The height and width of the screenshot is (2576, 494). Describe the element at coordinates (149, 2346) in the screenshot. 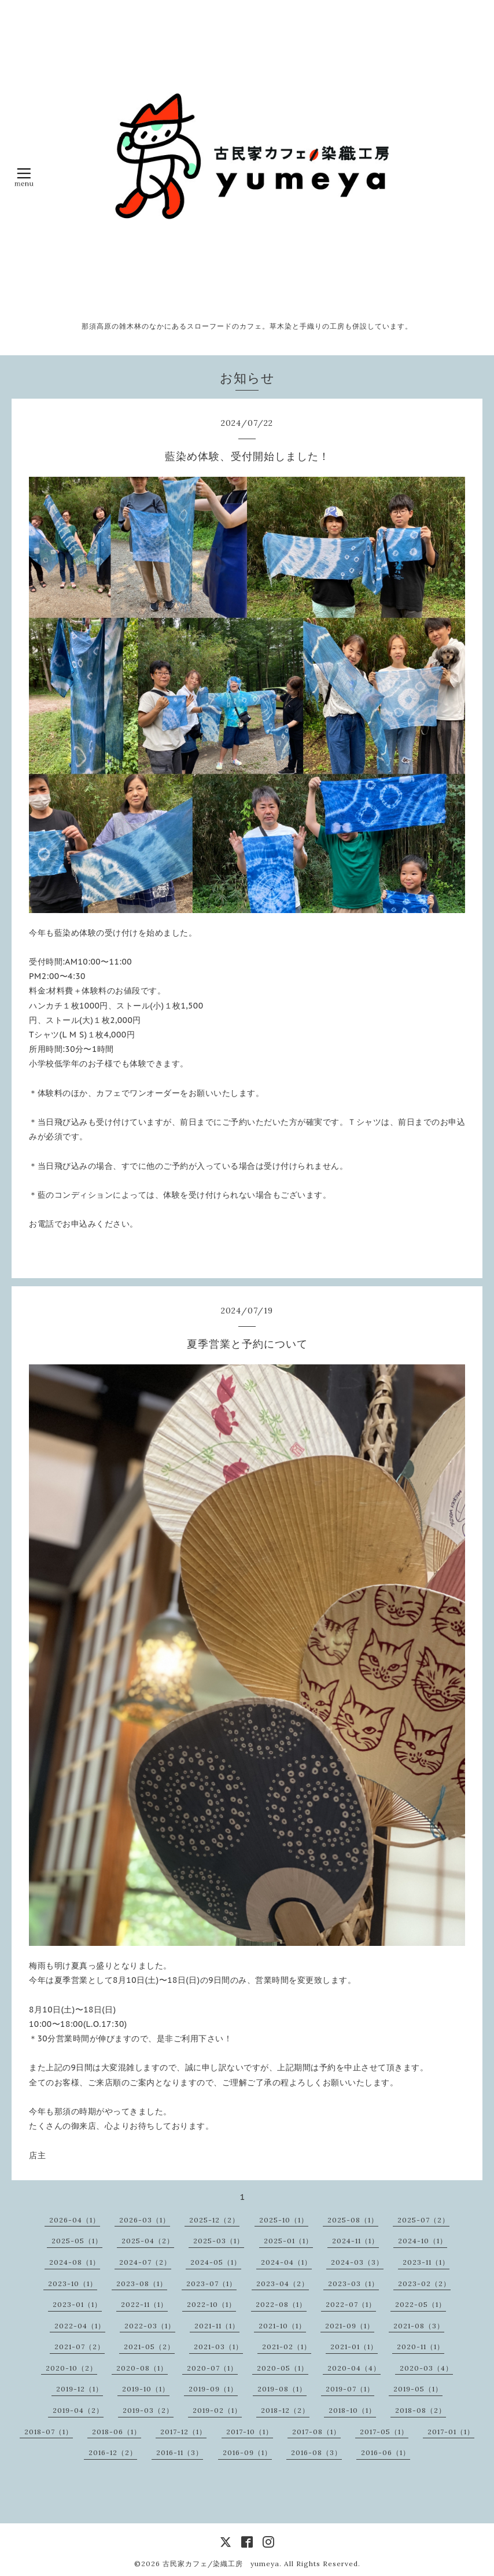

I see `2021-05（2）` at that location.